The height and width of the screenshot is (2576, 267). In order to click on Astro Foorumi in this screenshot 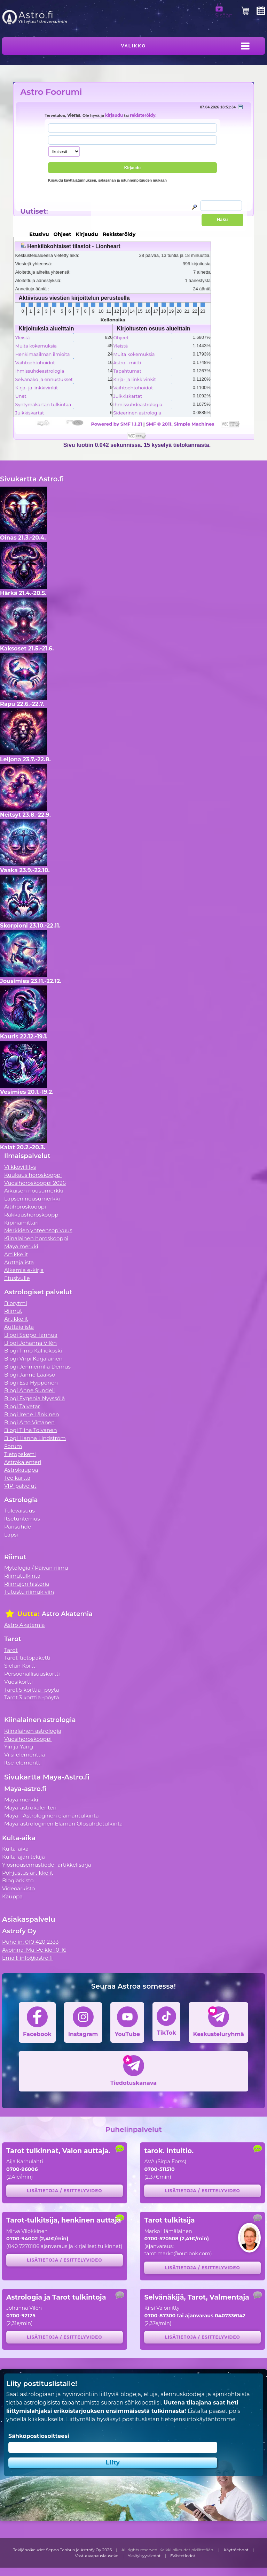, I will do `click(51, 92)`.